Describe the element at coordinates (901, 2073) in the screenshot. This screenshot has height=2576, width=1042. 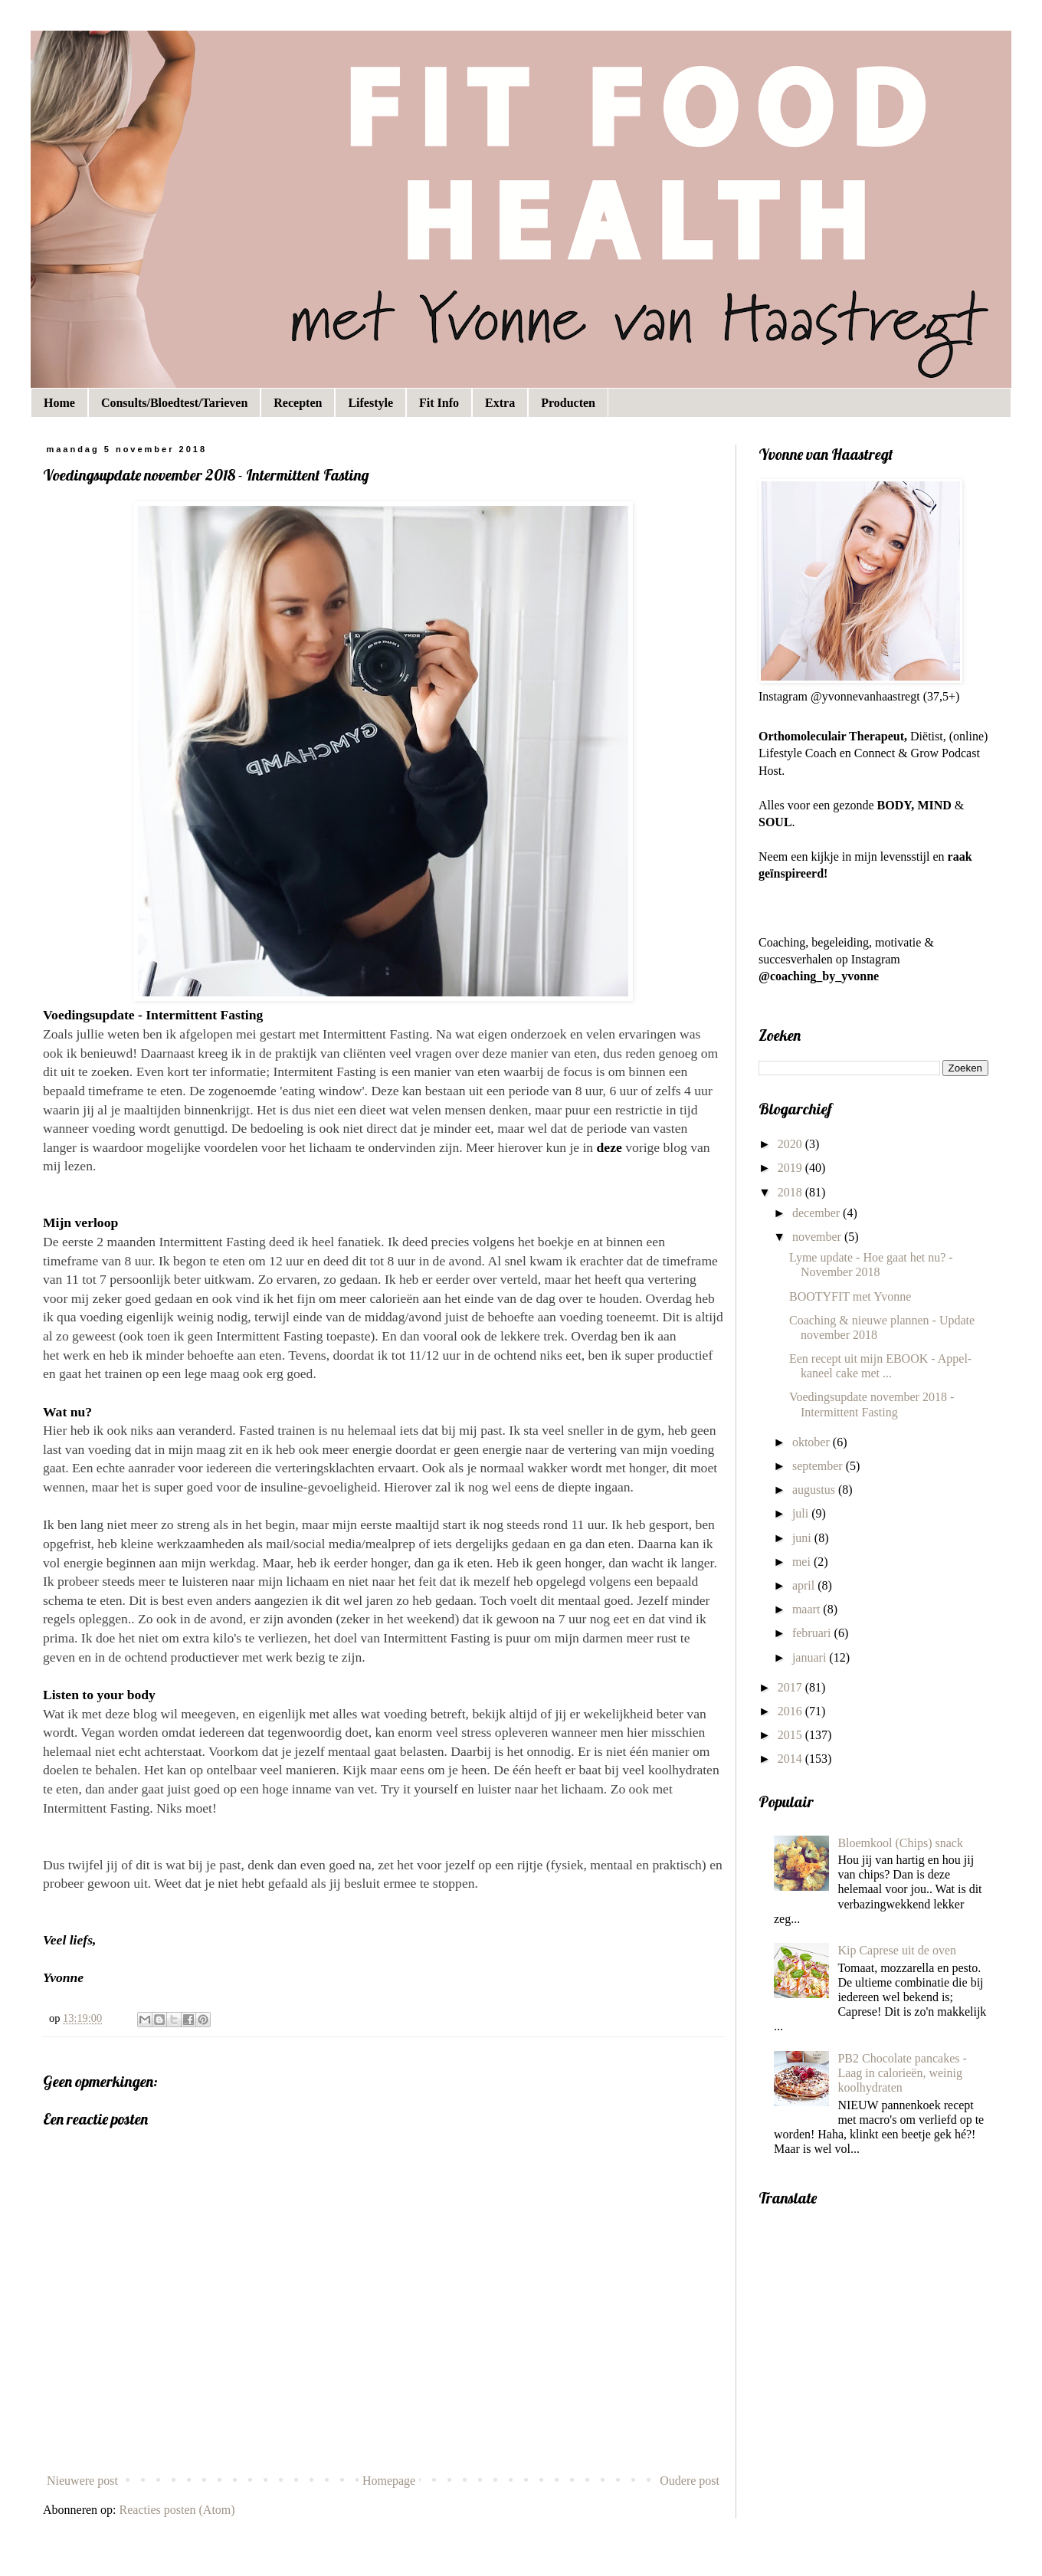
I see `PB2 Chocolate pancakes - Laag in calorieën, weinig koolhydraten` at that location.